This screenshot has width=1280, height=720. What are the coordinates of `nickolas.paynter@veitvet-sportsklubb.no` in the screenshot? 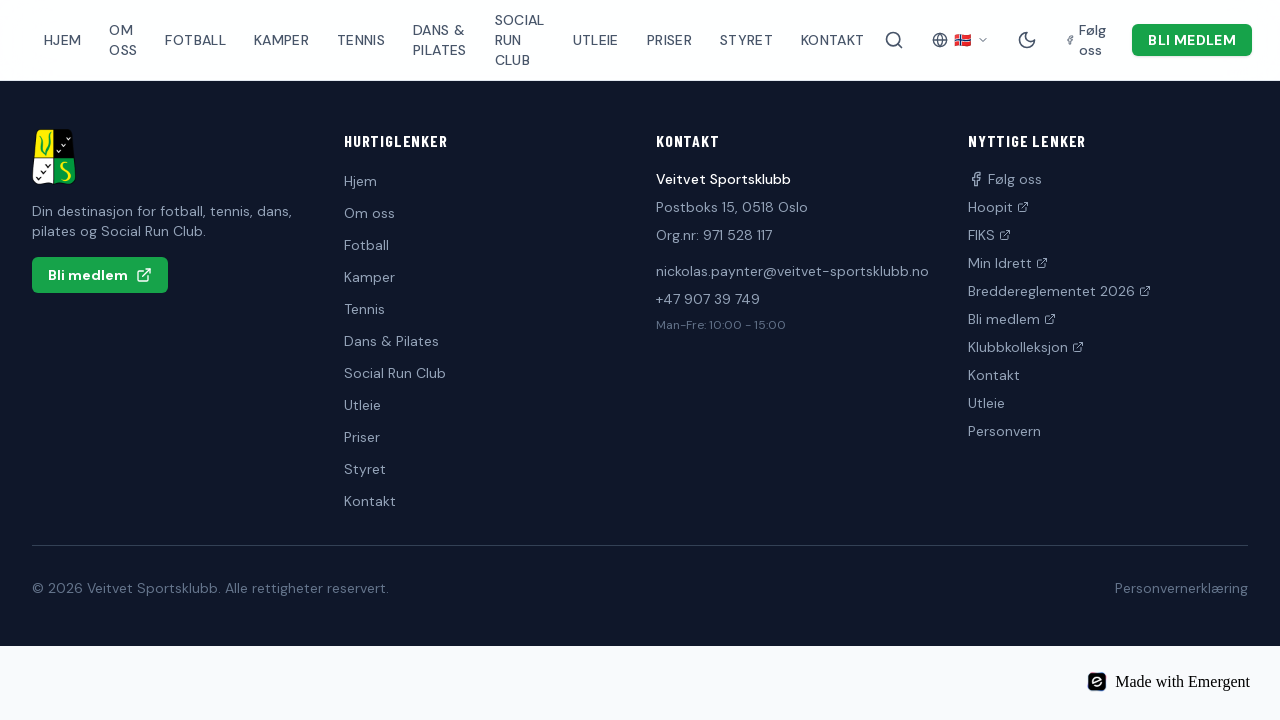 It's located at (792, 271).